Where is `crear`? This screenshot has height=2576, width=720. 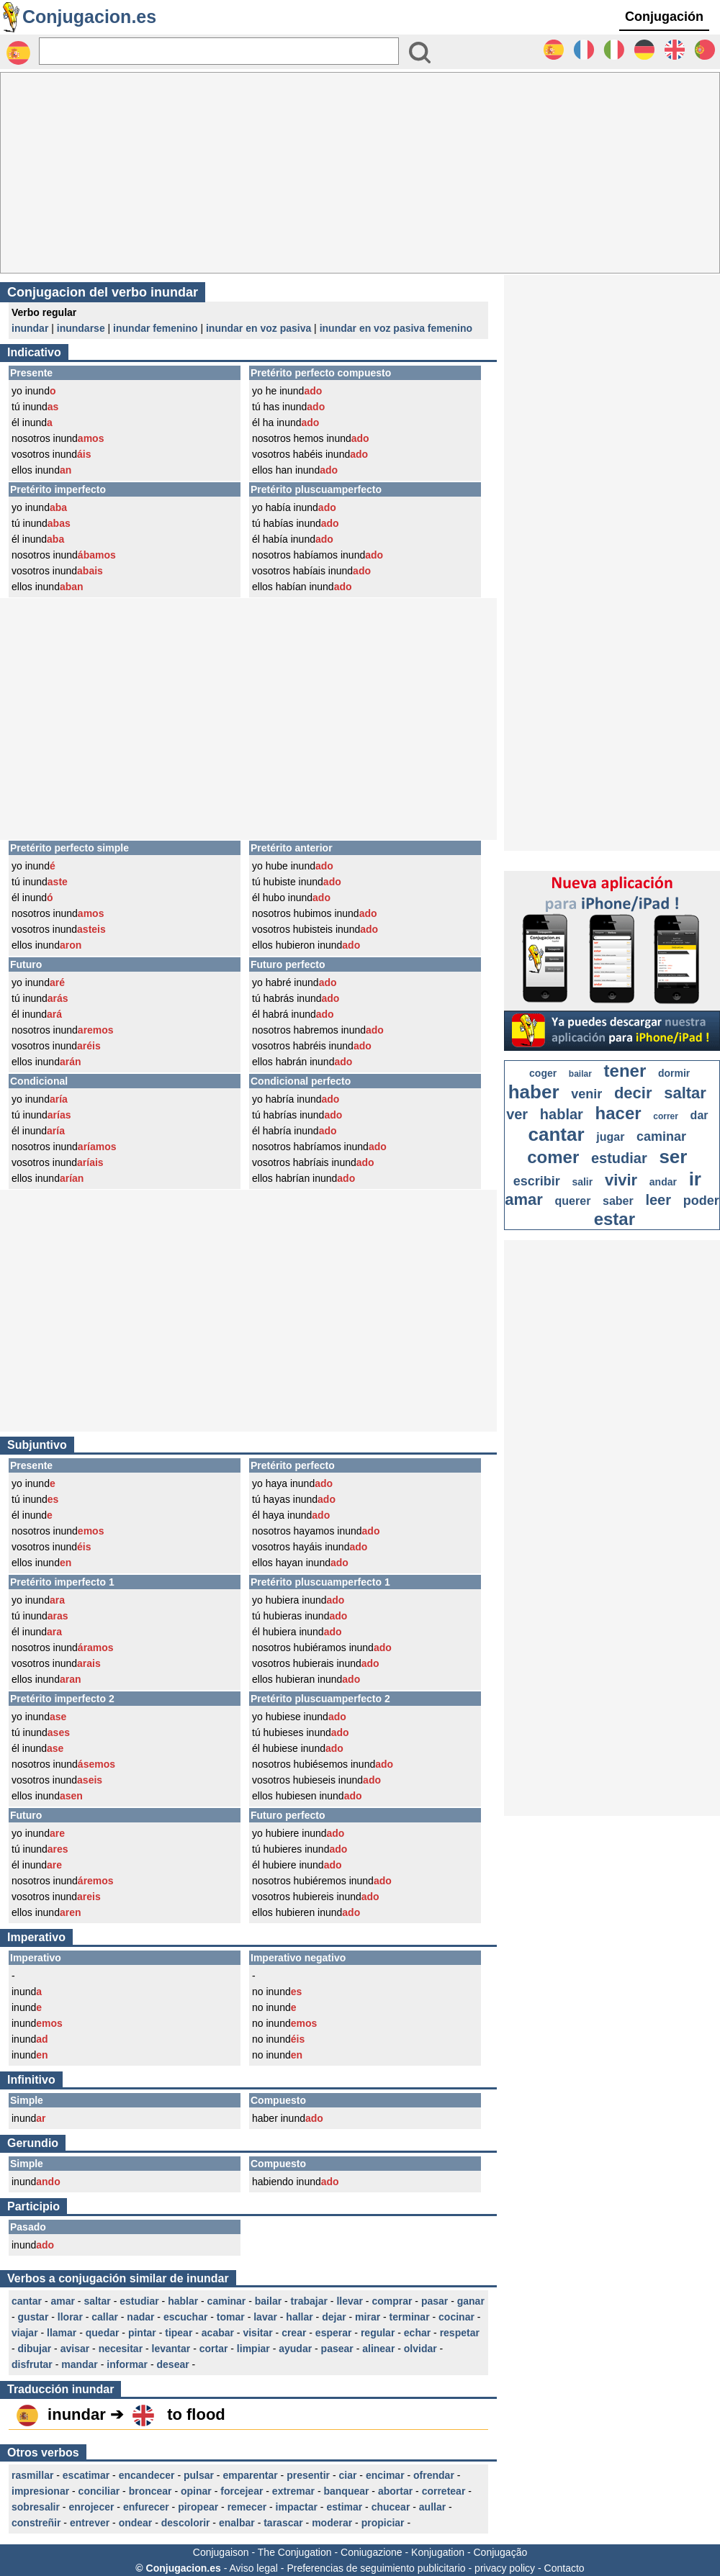 crear is located at coordinates (294, 2332).